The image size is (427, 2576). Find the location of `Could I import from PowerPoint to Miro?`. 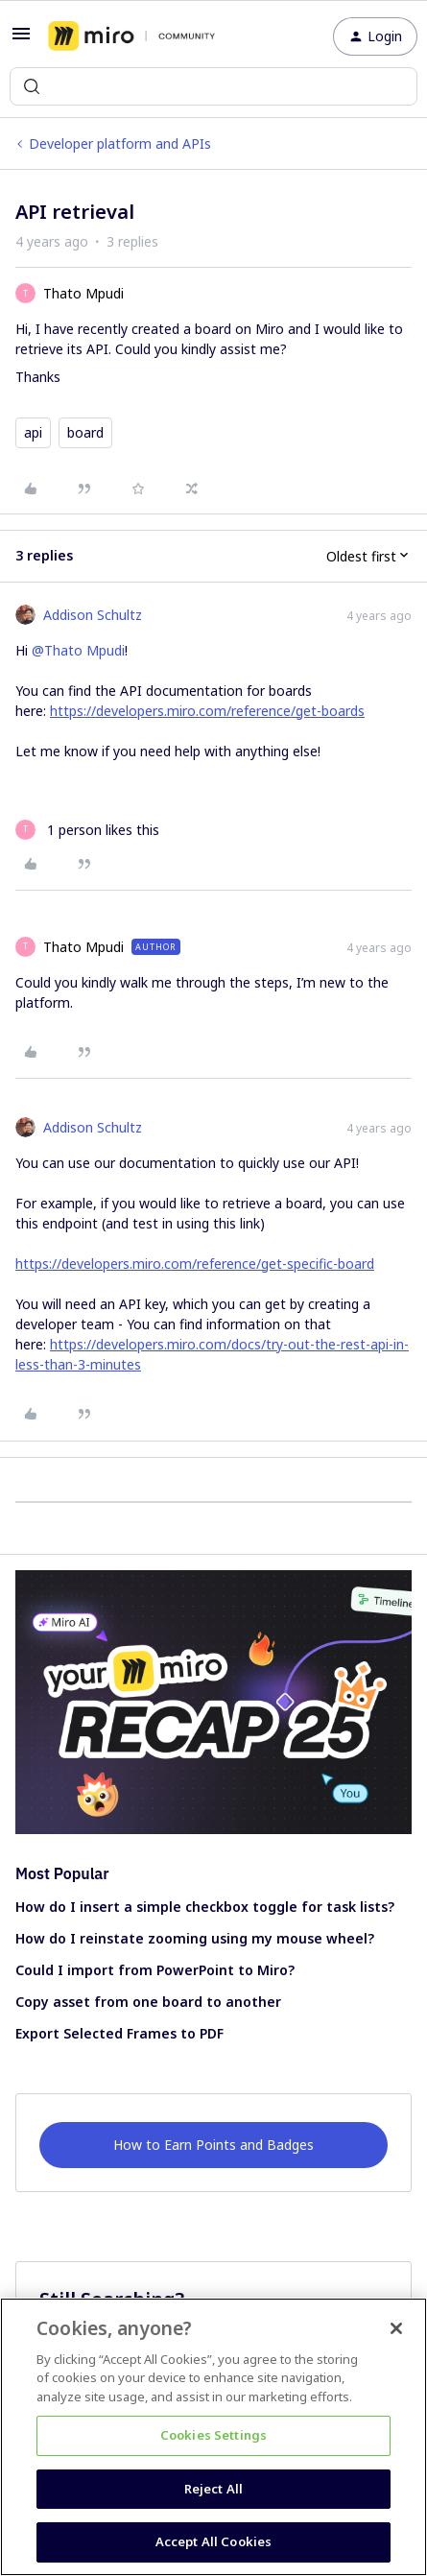

Could I import from PowerPoint to Miro? is located at coordinates (155, 1970).